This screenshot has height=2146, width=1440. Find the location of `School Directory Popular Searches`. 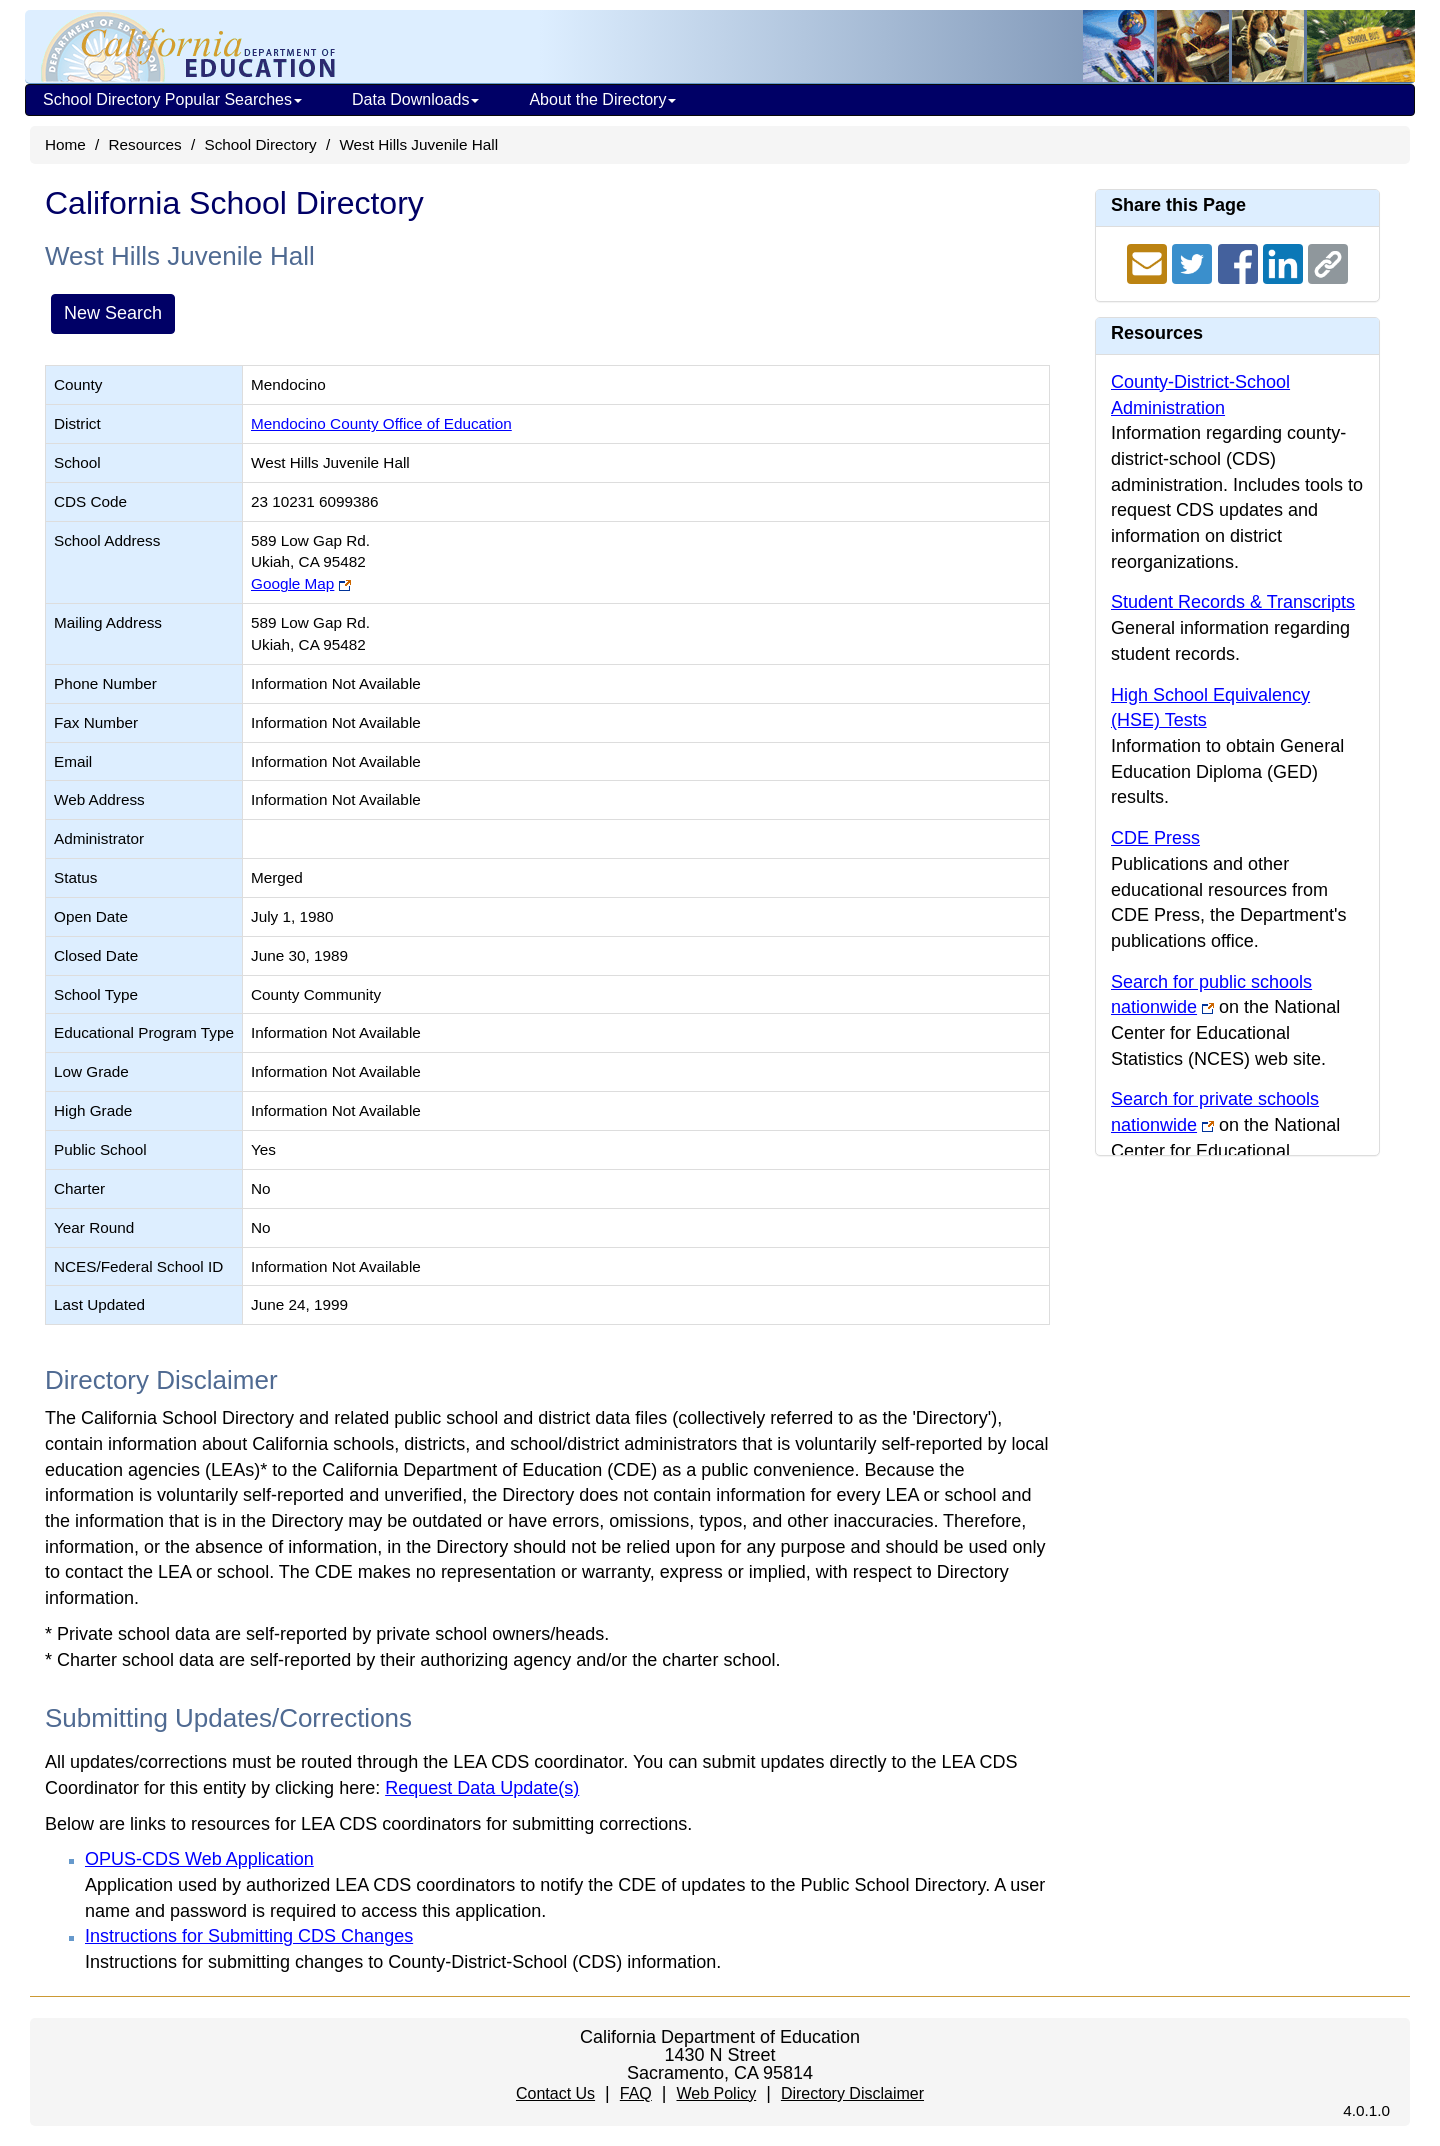

School Directory Popular Searches is located at coordinates (172, 99).